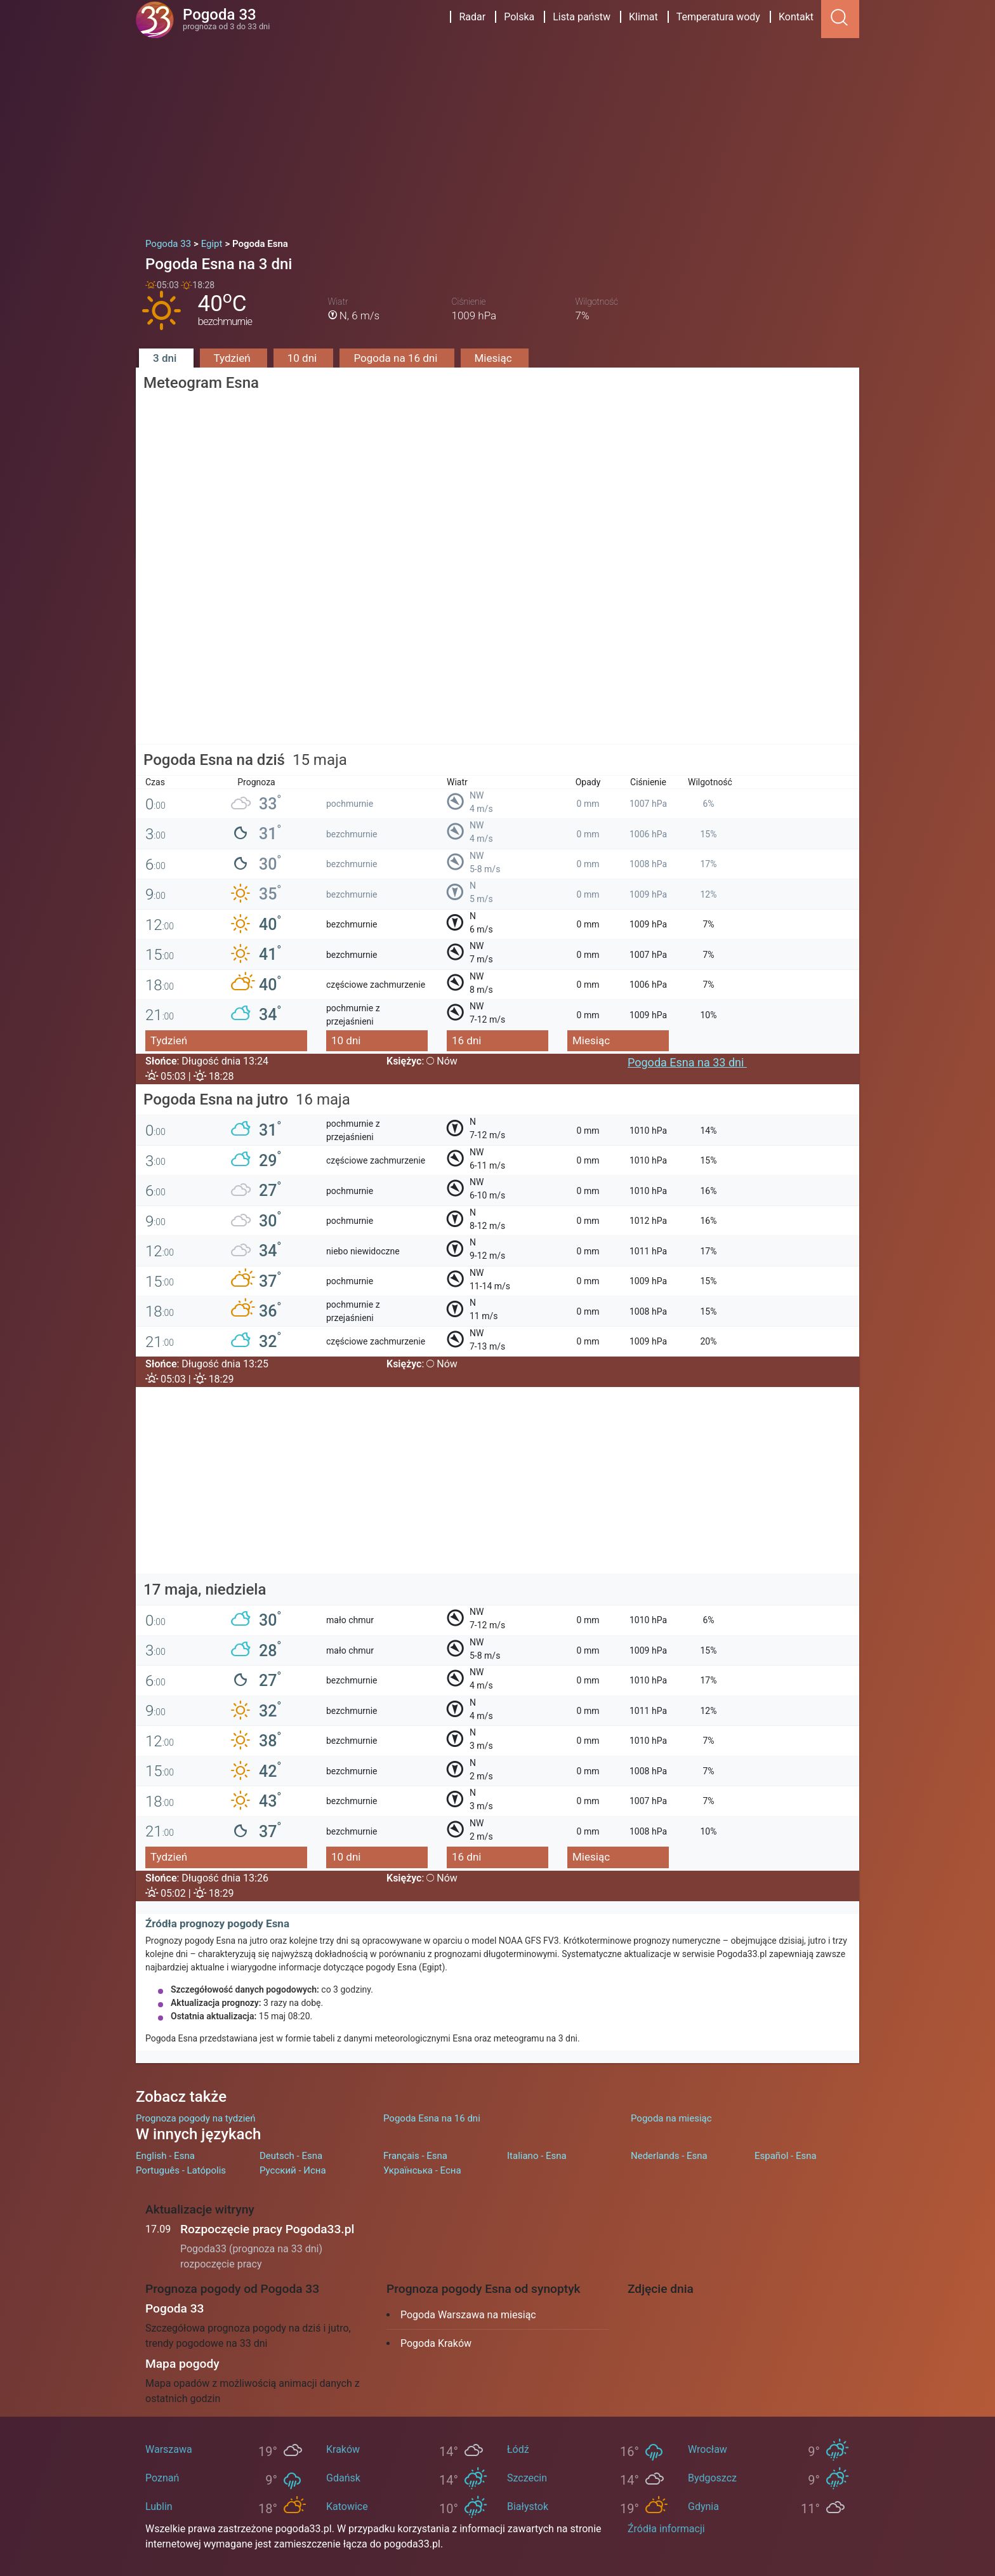  What do you see at coordinates (343, 2478) in the screenshot?
I see `Gdańsk` at bounding box center [343, 2478].